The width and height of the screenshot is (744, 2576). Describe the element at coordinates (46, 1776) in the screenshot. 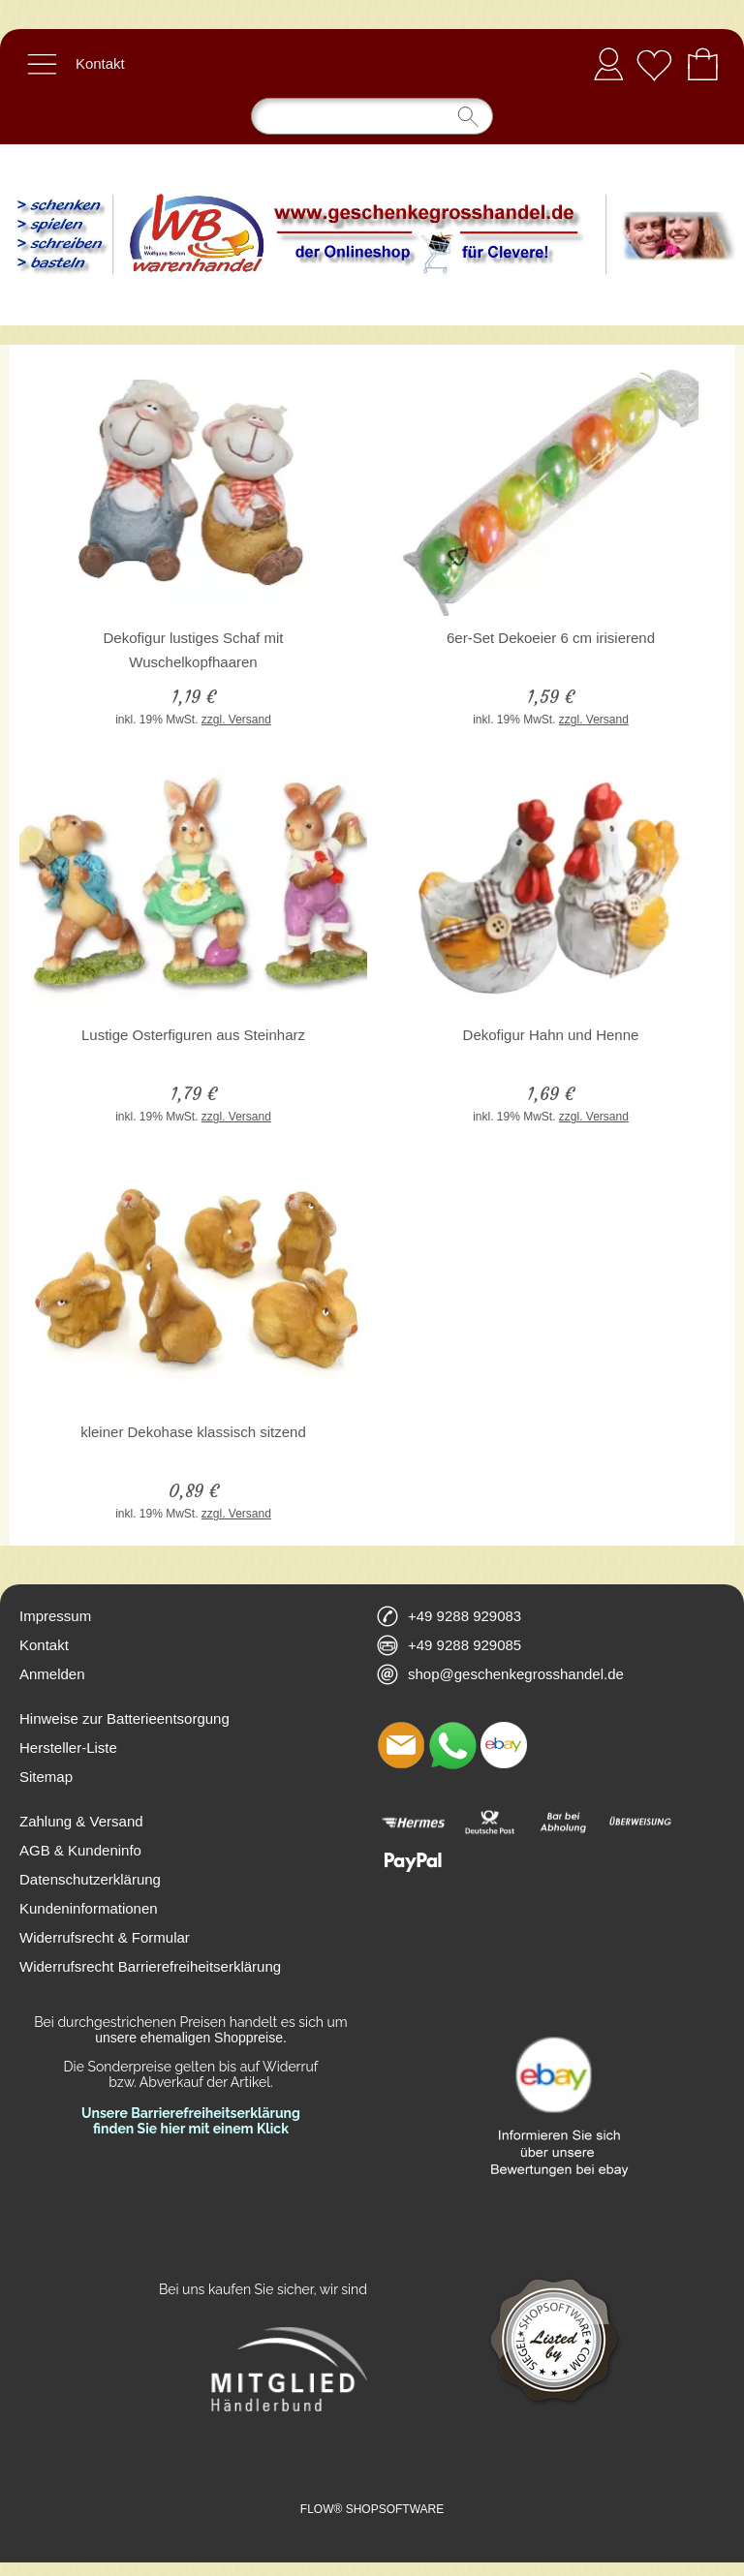

I see `Sitemap` at that location.